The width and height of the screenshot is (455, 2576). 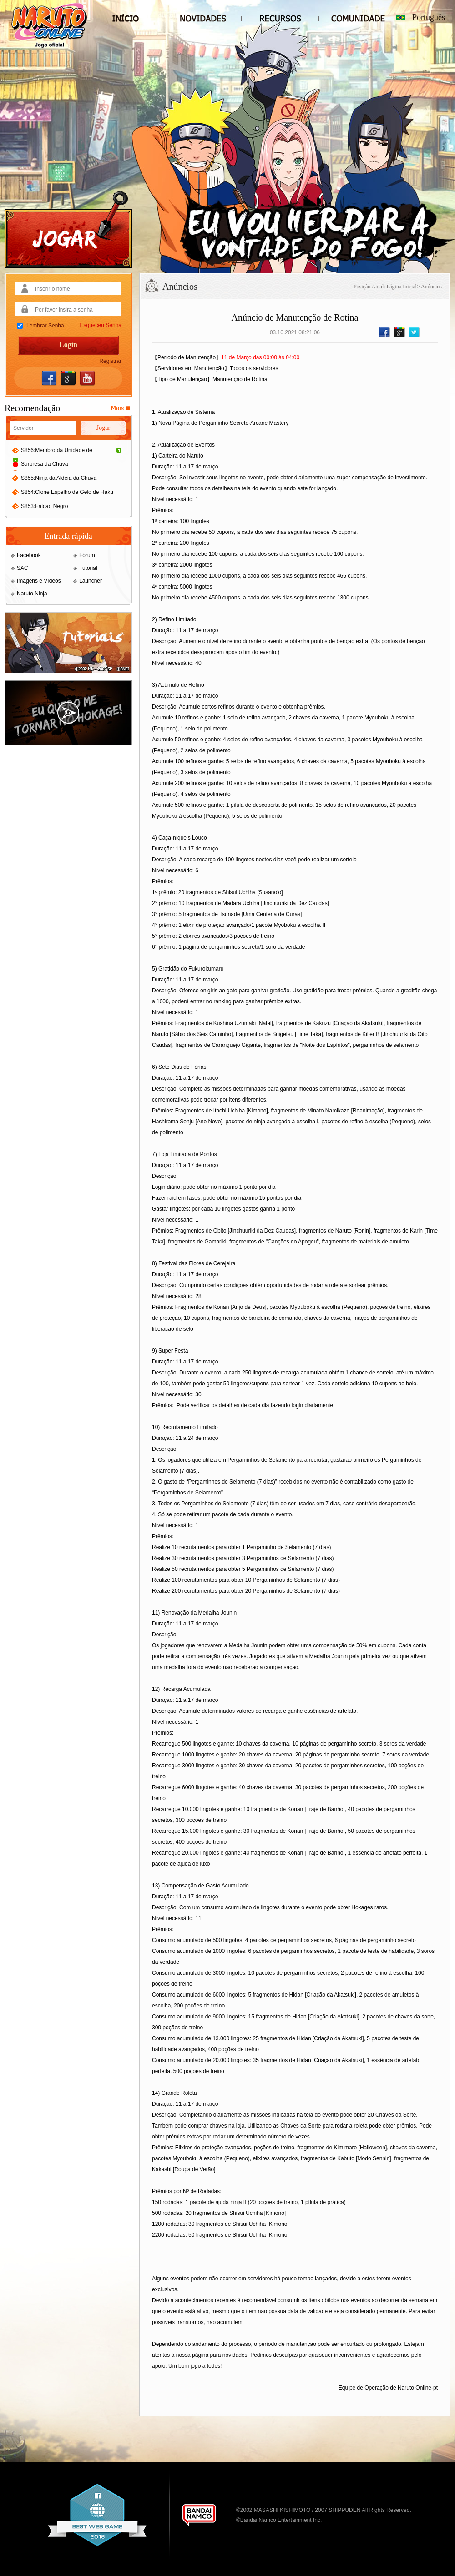 What do you see at coordinates (110, 361) in the screenshot?
I see `Registrar` at bounding box center [110, 361].